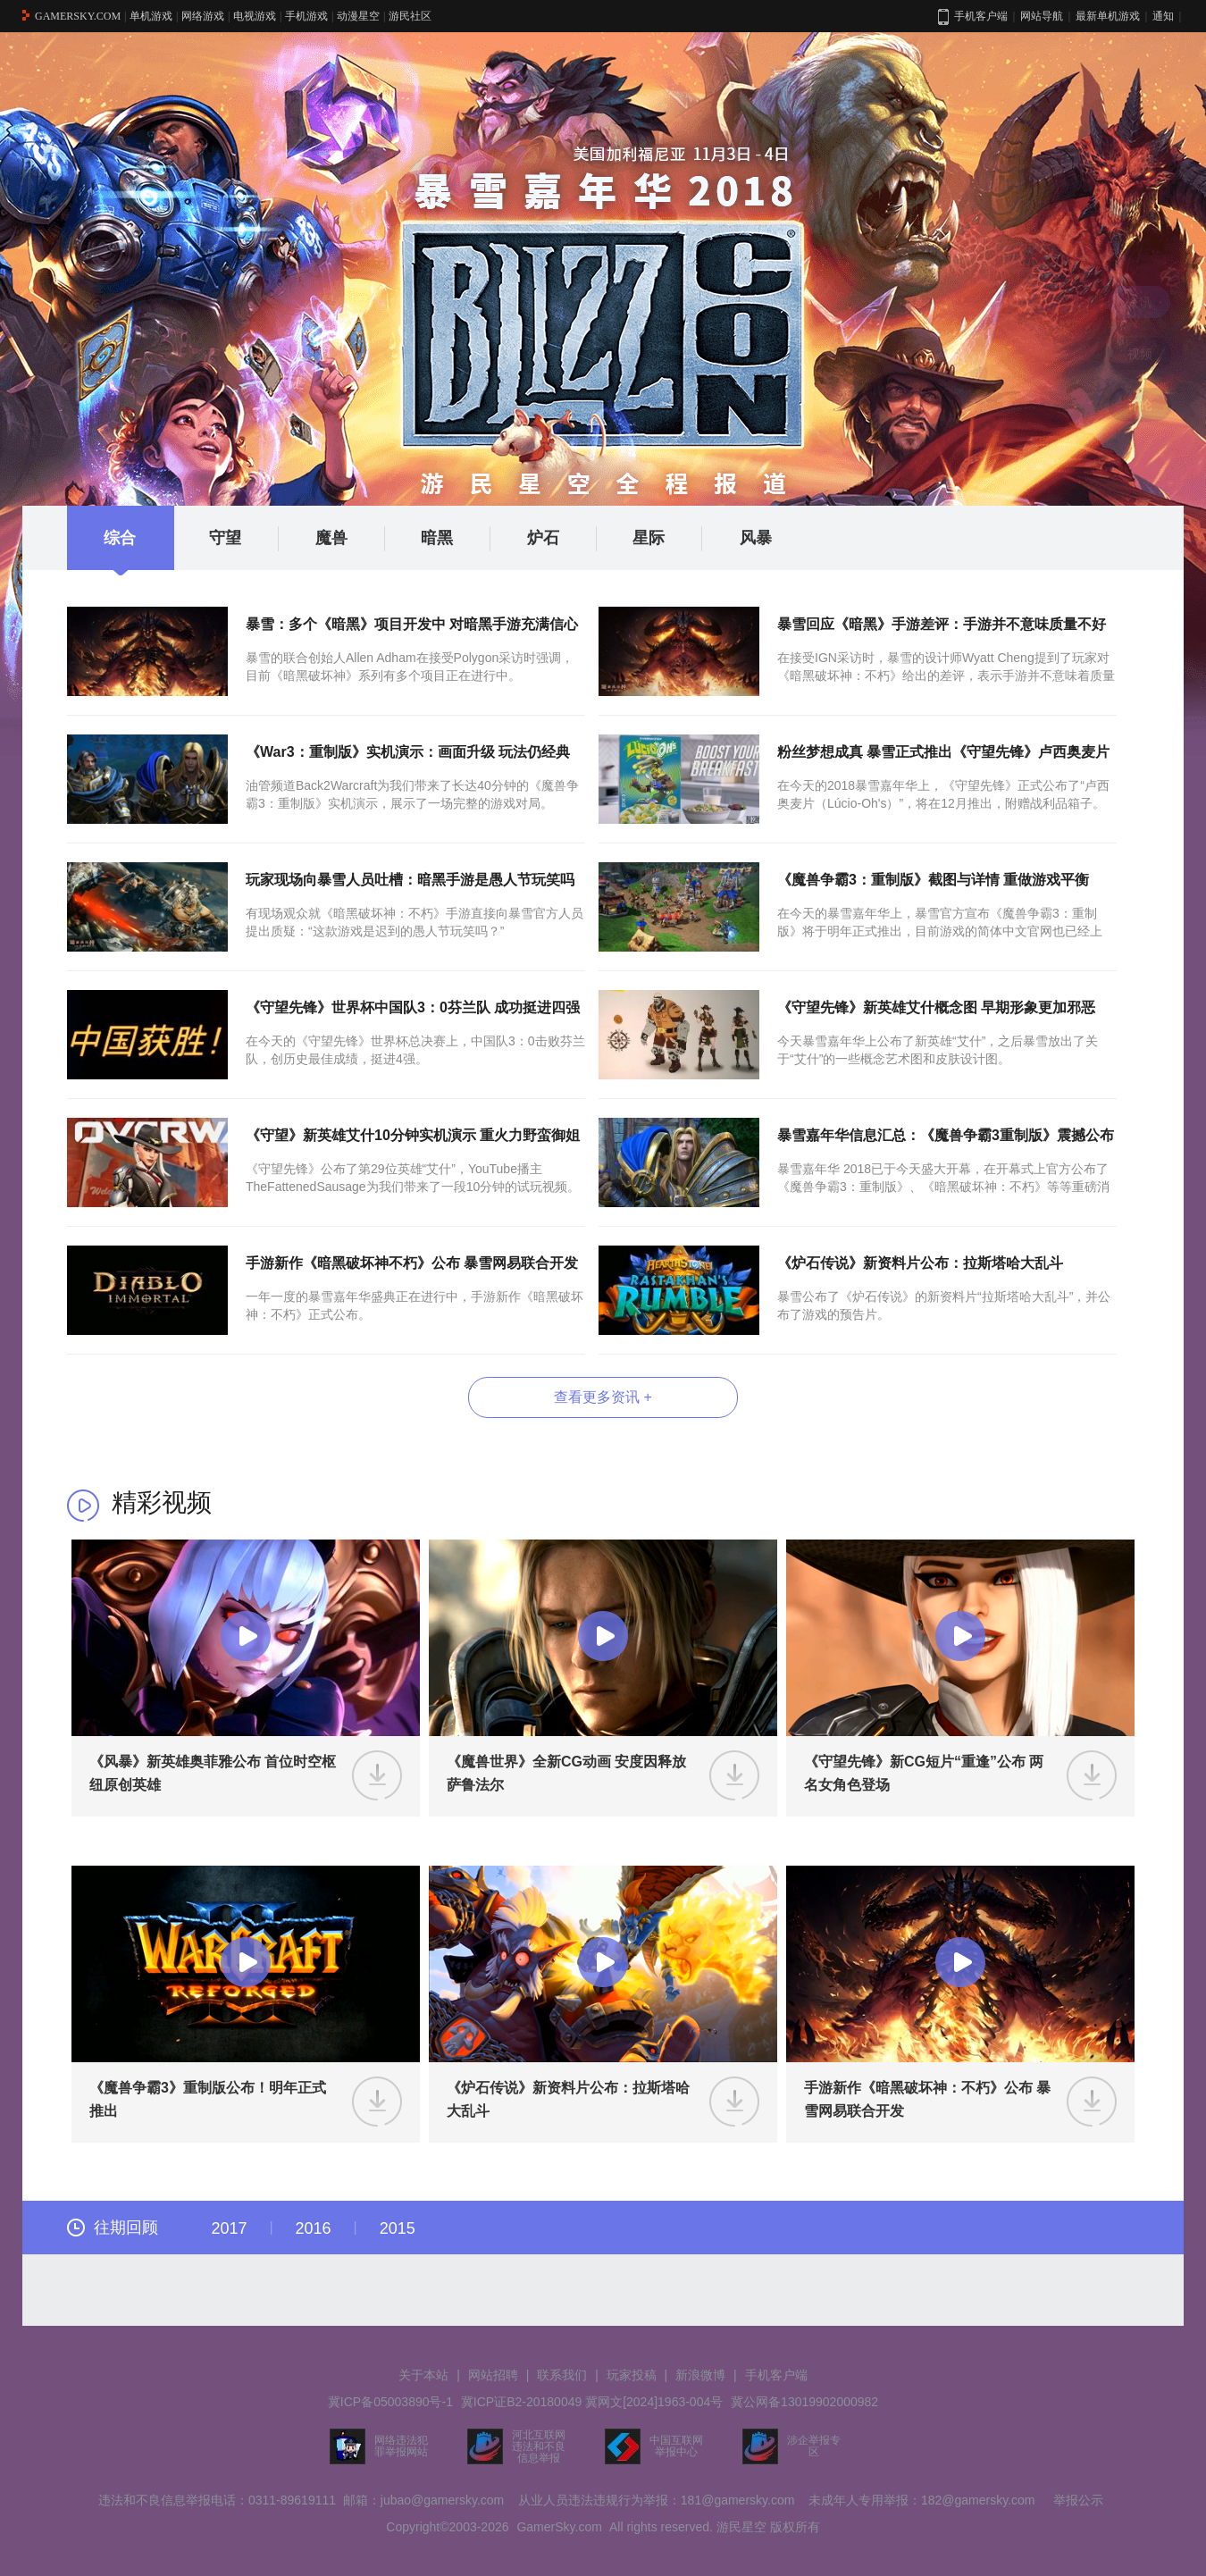 Image resolution: width=1206 pixels, height=2576 pixels. What do you see at coordinates (390, 2402) in the screenshot?
I see `冀ICP备05003890号-1` at bounding box center [390, 2402].